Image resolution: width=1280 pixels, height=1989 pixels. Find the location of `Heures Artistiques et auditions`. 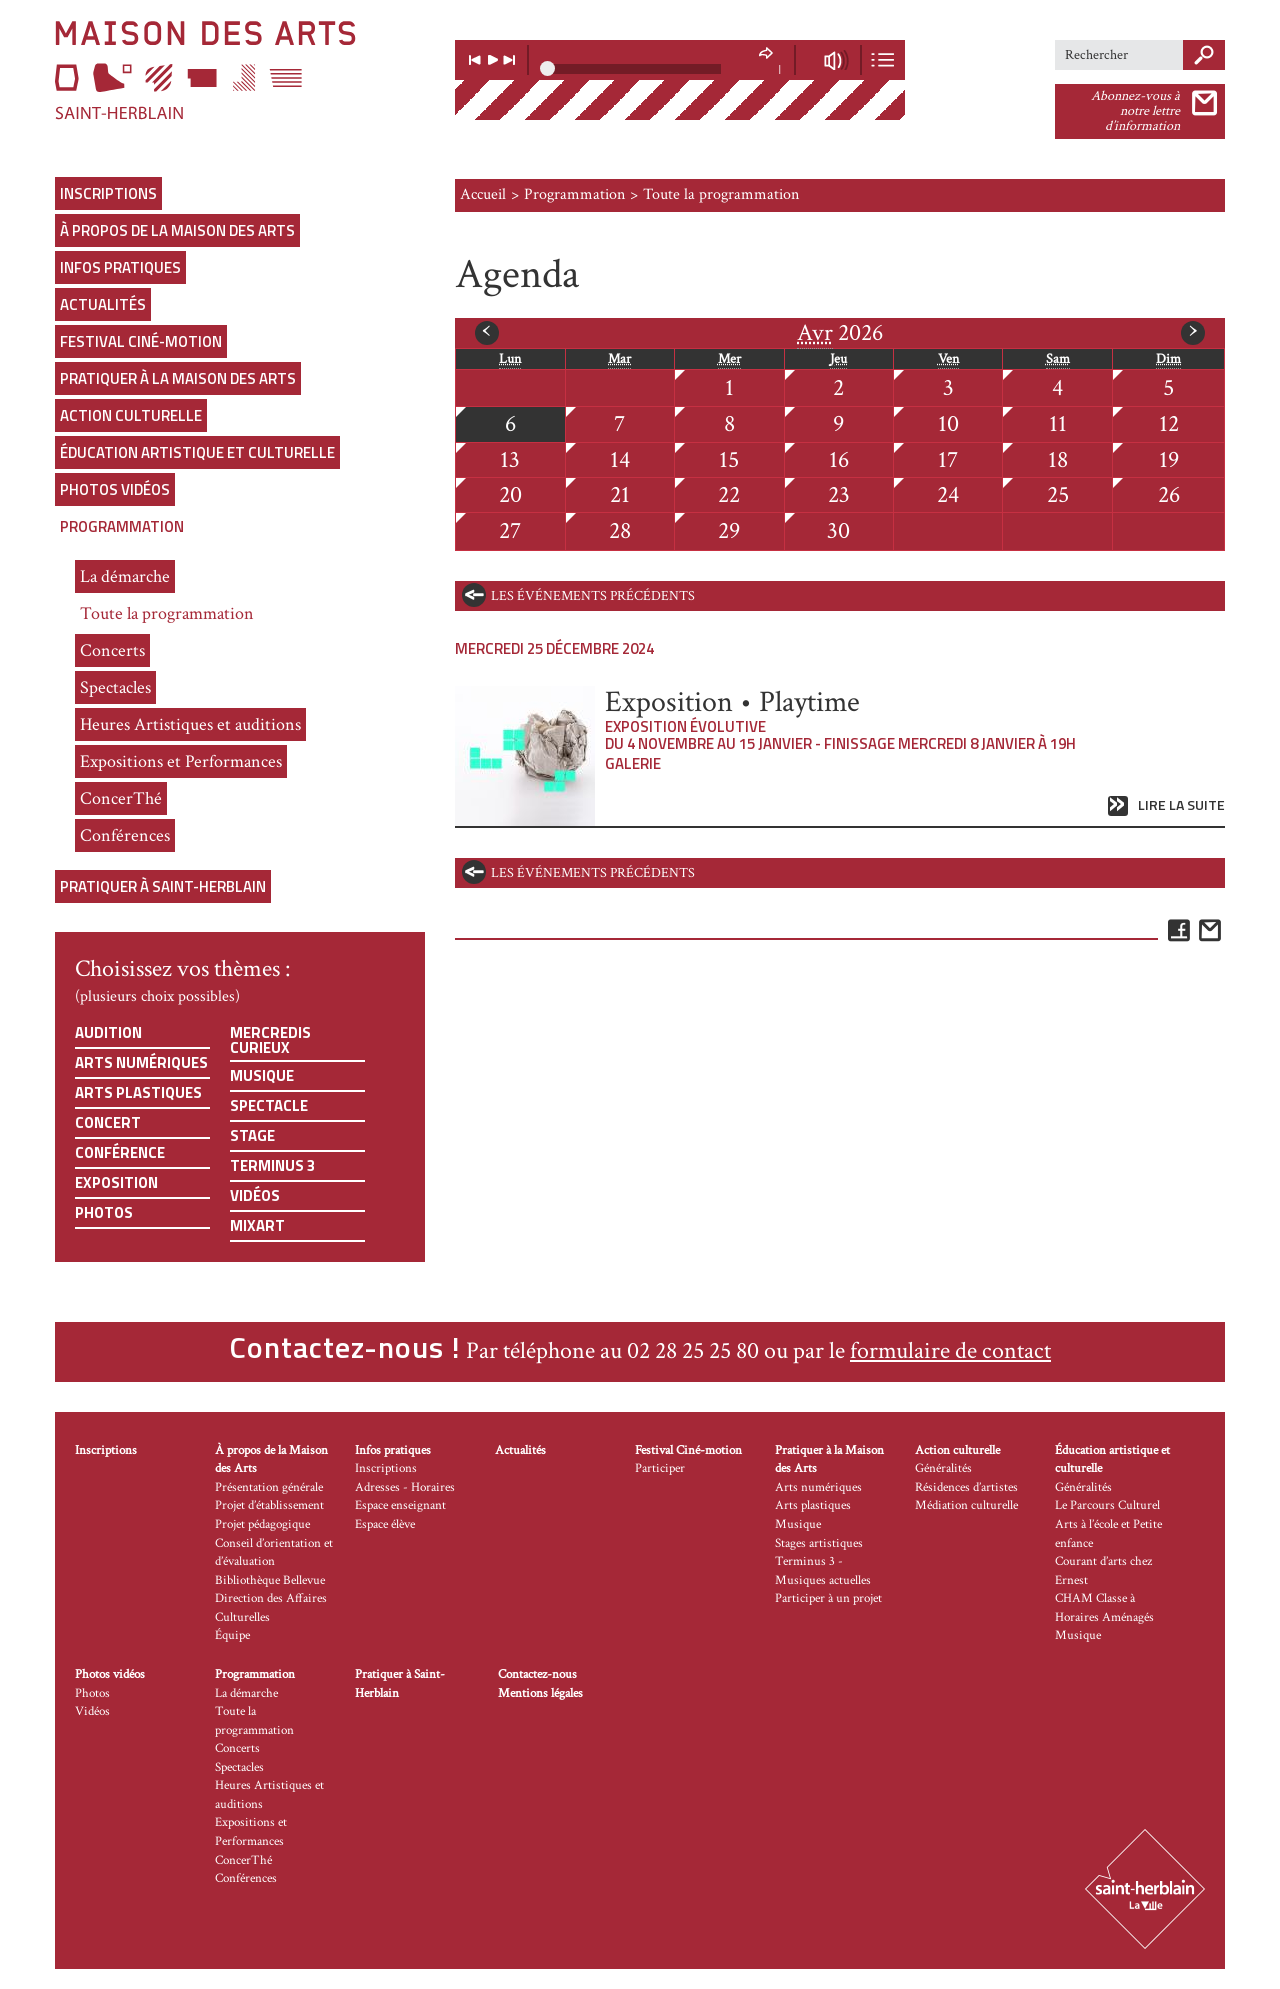

Heures Artistiques et auditions is located at coordinates (190, 724).